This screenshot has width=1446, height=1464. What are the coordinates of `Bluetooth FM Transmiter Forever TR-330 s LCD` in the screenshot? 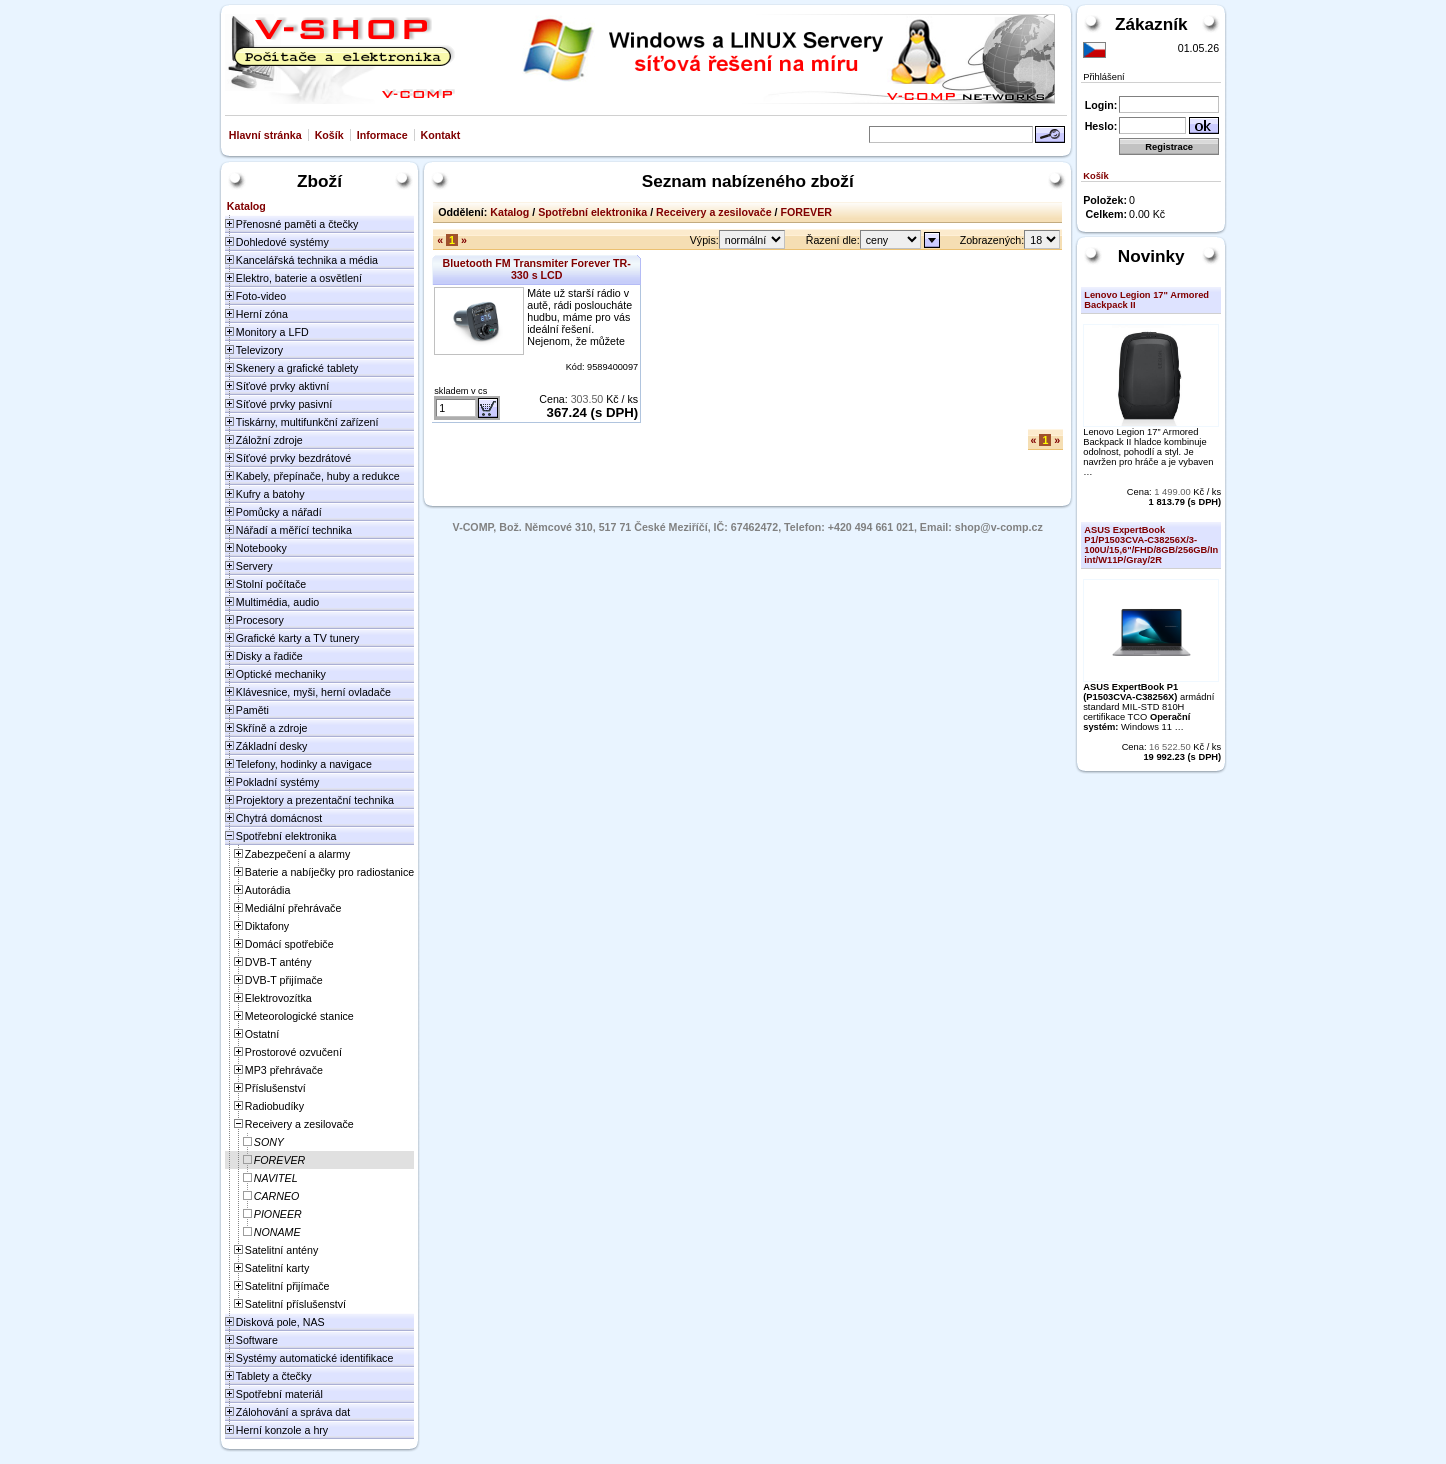 It's located at (537, 269).